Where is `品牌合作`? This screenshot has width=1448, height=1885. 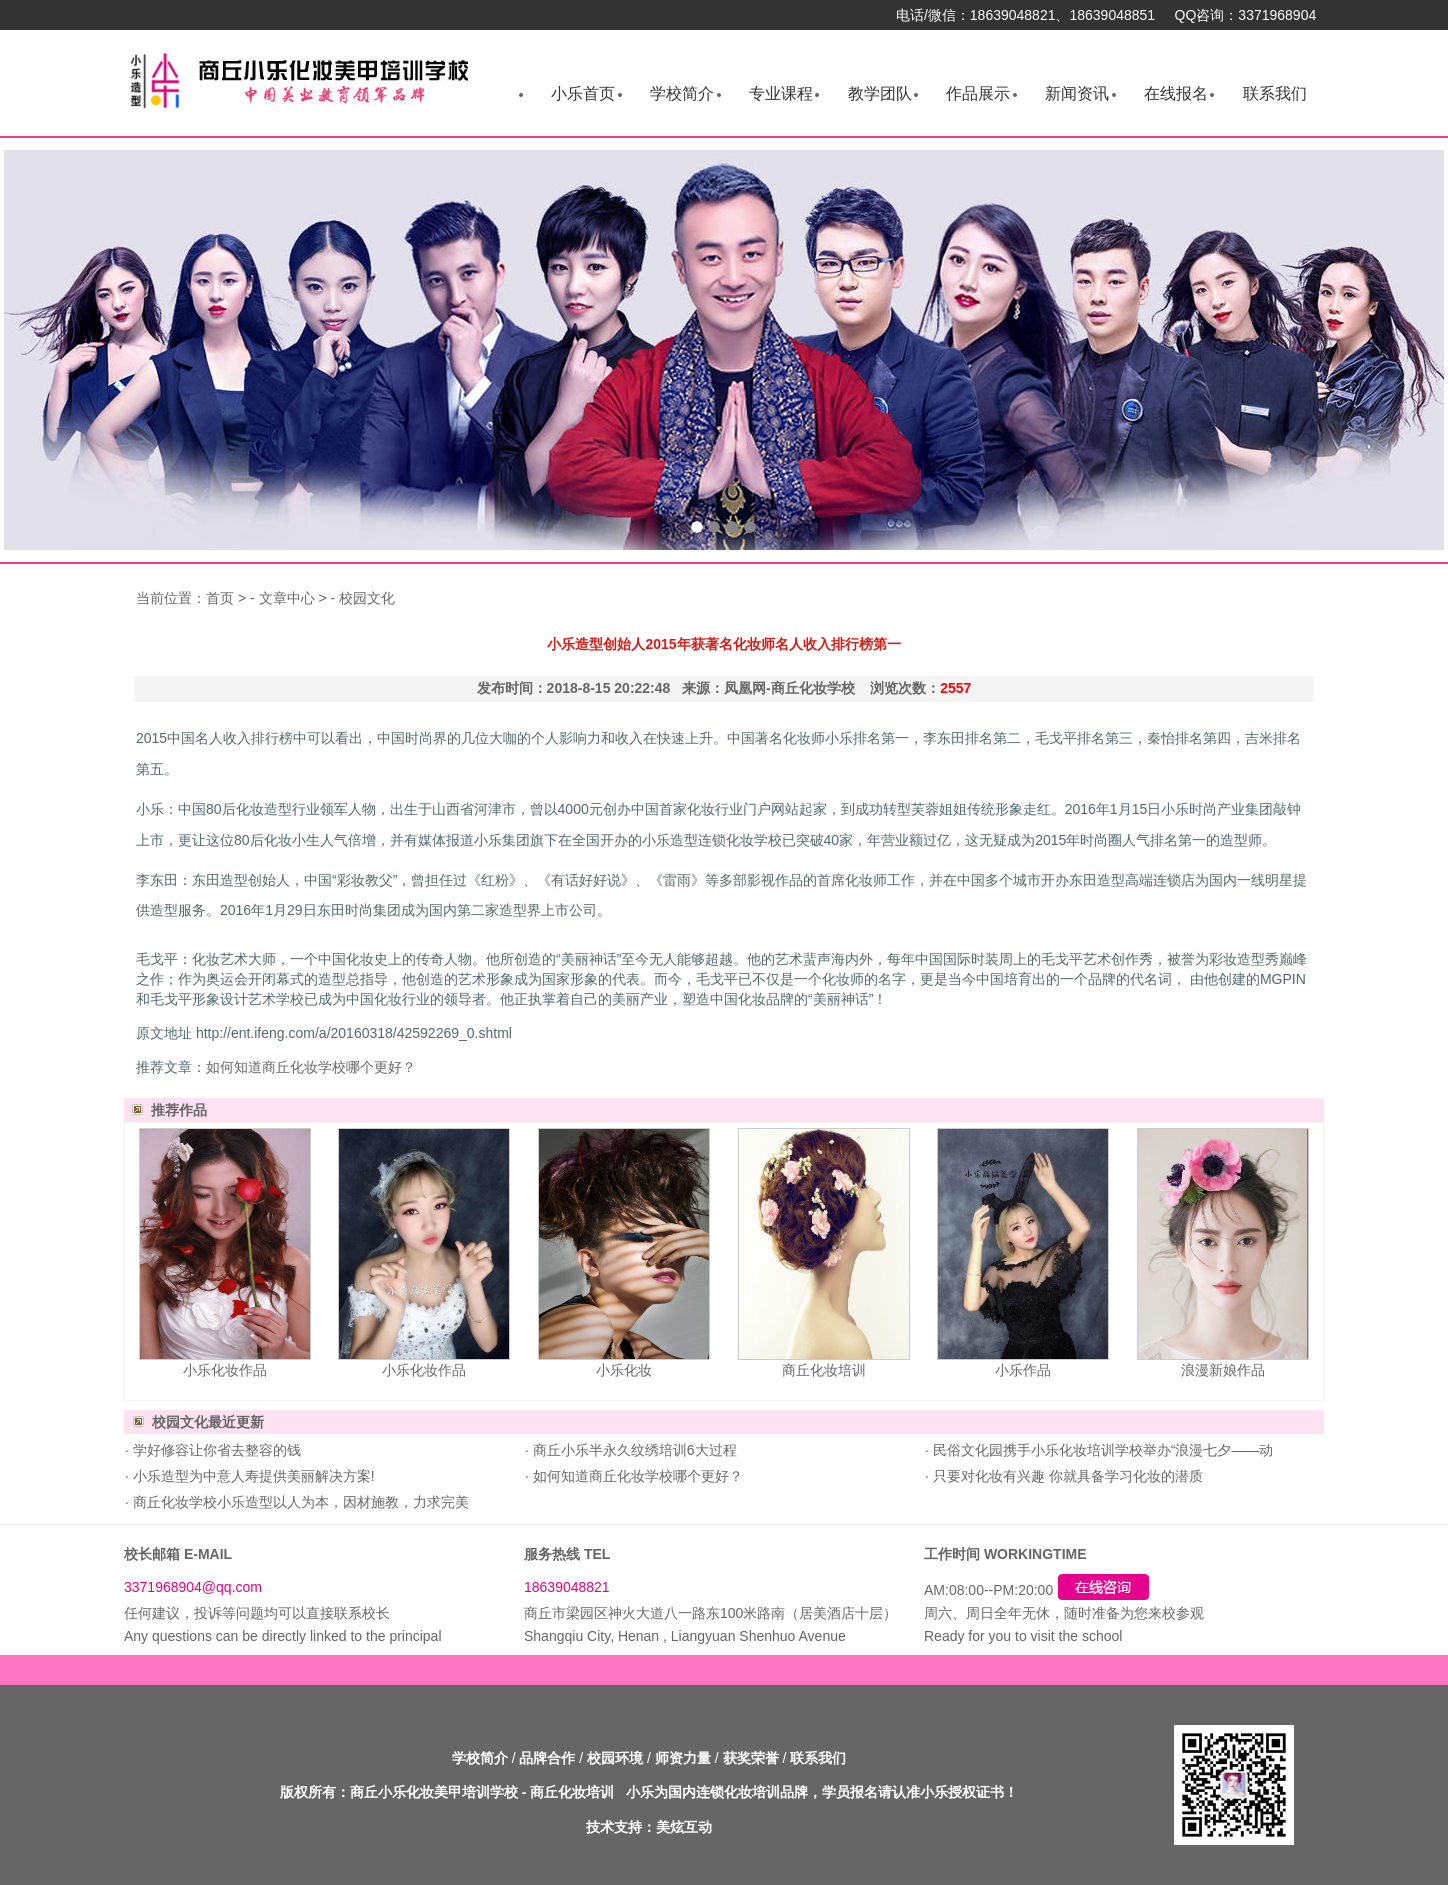
品牌合作 is located at coordinates (547, 1758).